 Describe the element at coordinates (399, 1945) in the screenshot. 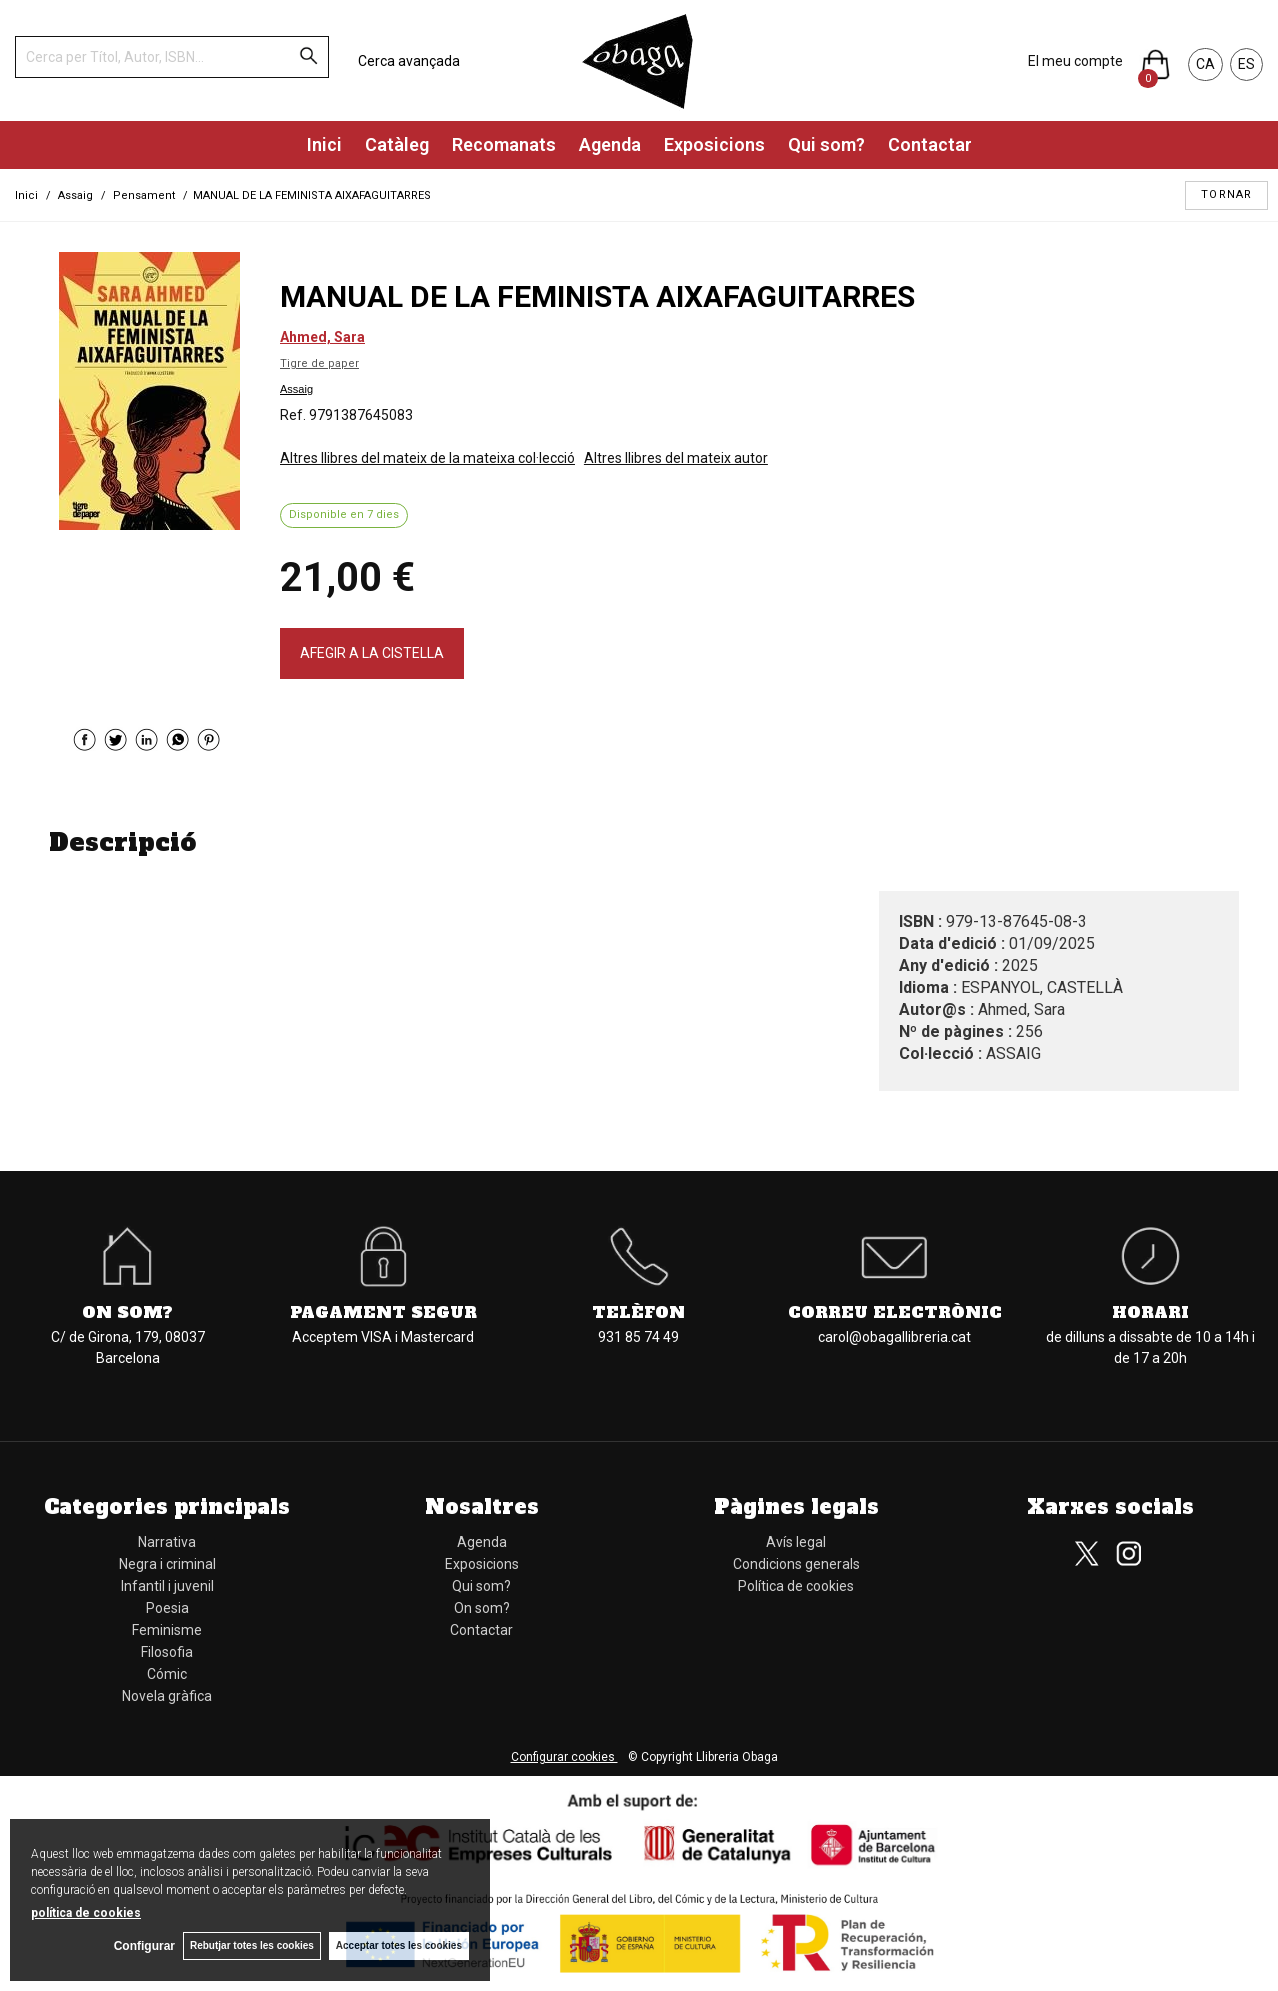

I see `Acceptar totes les cookies` at that location.